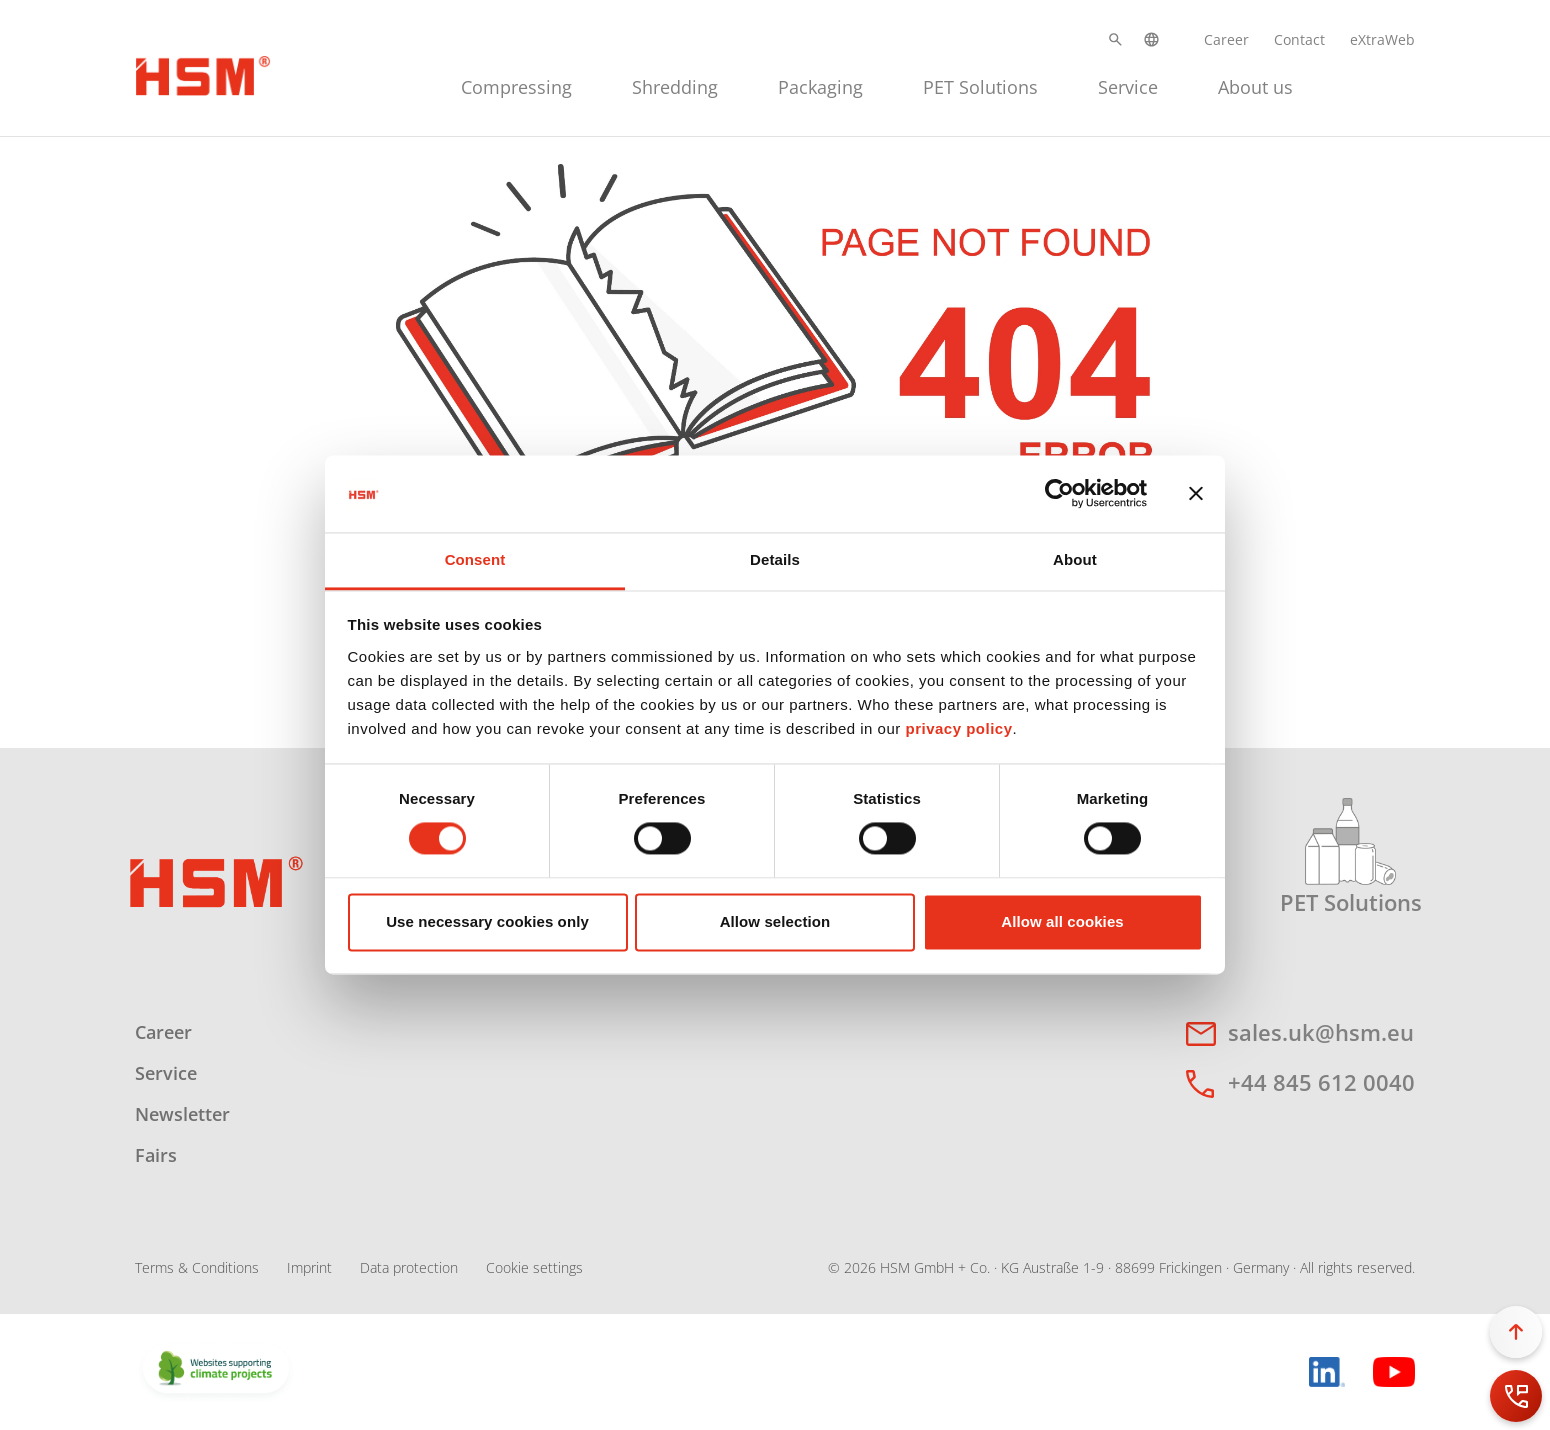  I want to click on [button], so click(1115, 39).